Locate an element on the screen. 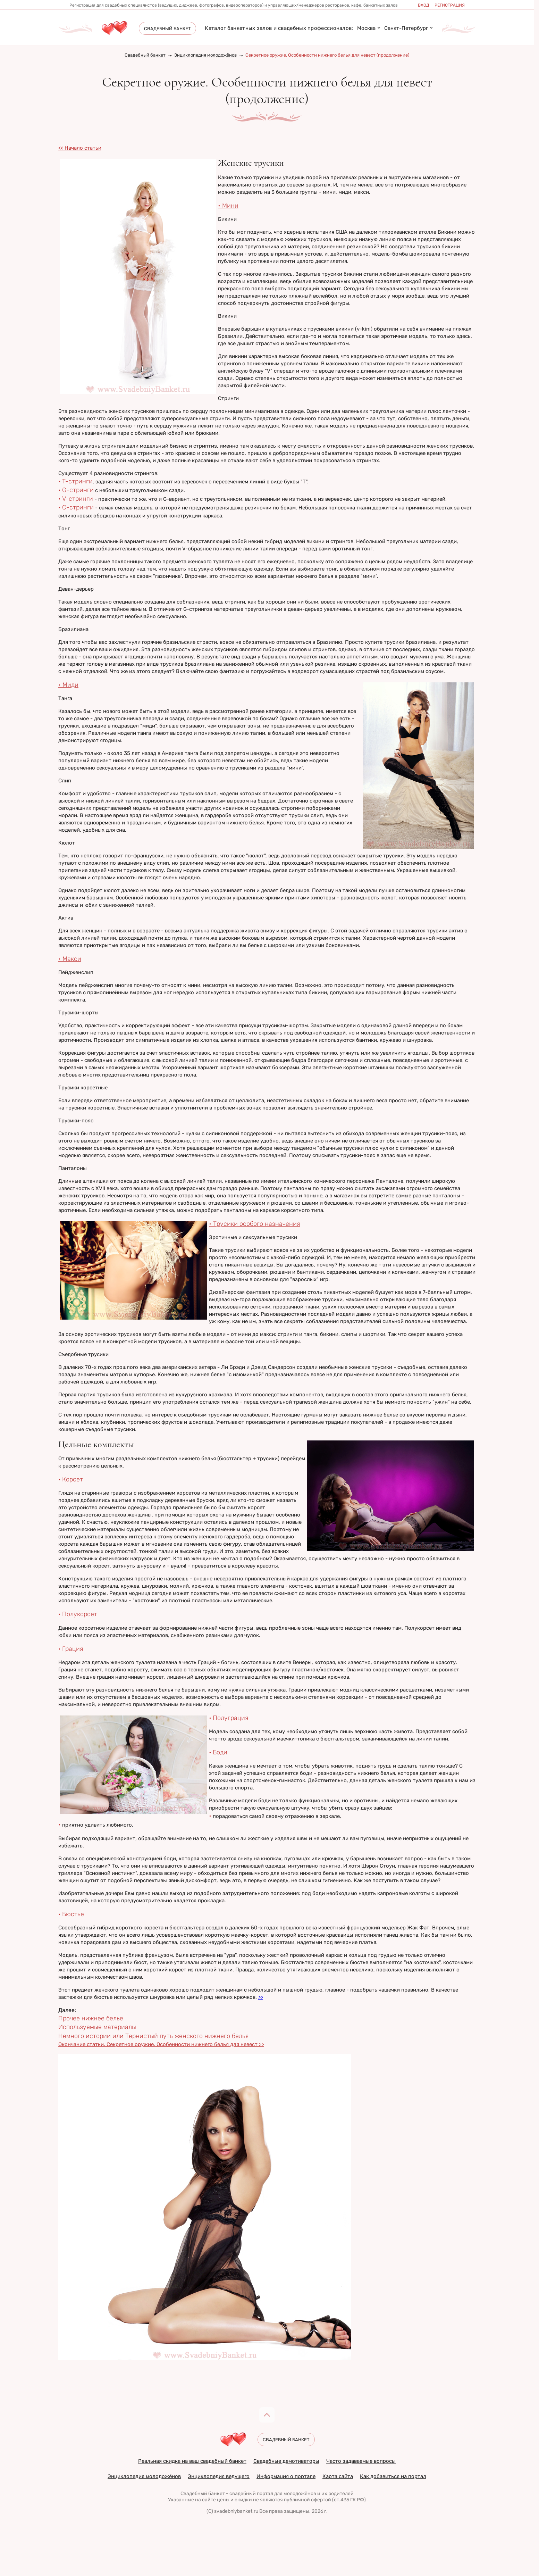 Image resolution: width=539 pixels, height=2576 pixels. Регистрация is located at coordinates (450, 5).